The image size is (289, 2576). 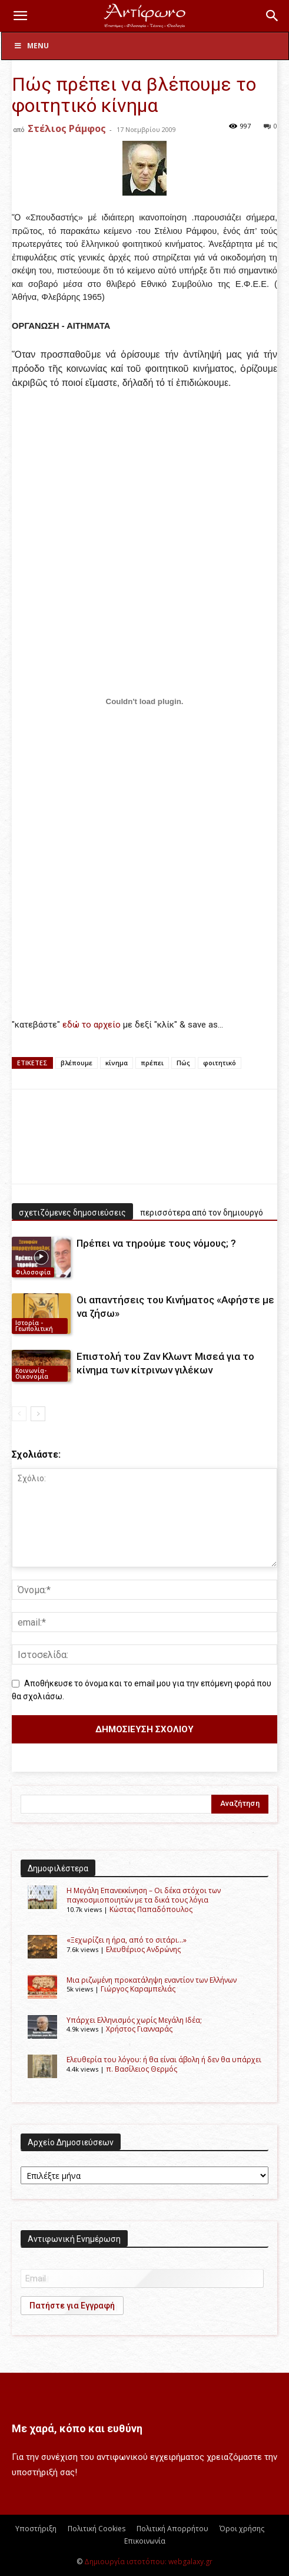 I want to click on Η Μεγάλη Επανεκκίνηση – Οι δέκα στόχοι των παγκοσμιοποιητών με τα δικά τους λόγια, so click(x=144, y=1895).